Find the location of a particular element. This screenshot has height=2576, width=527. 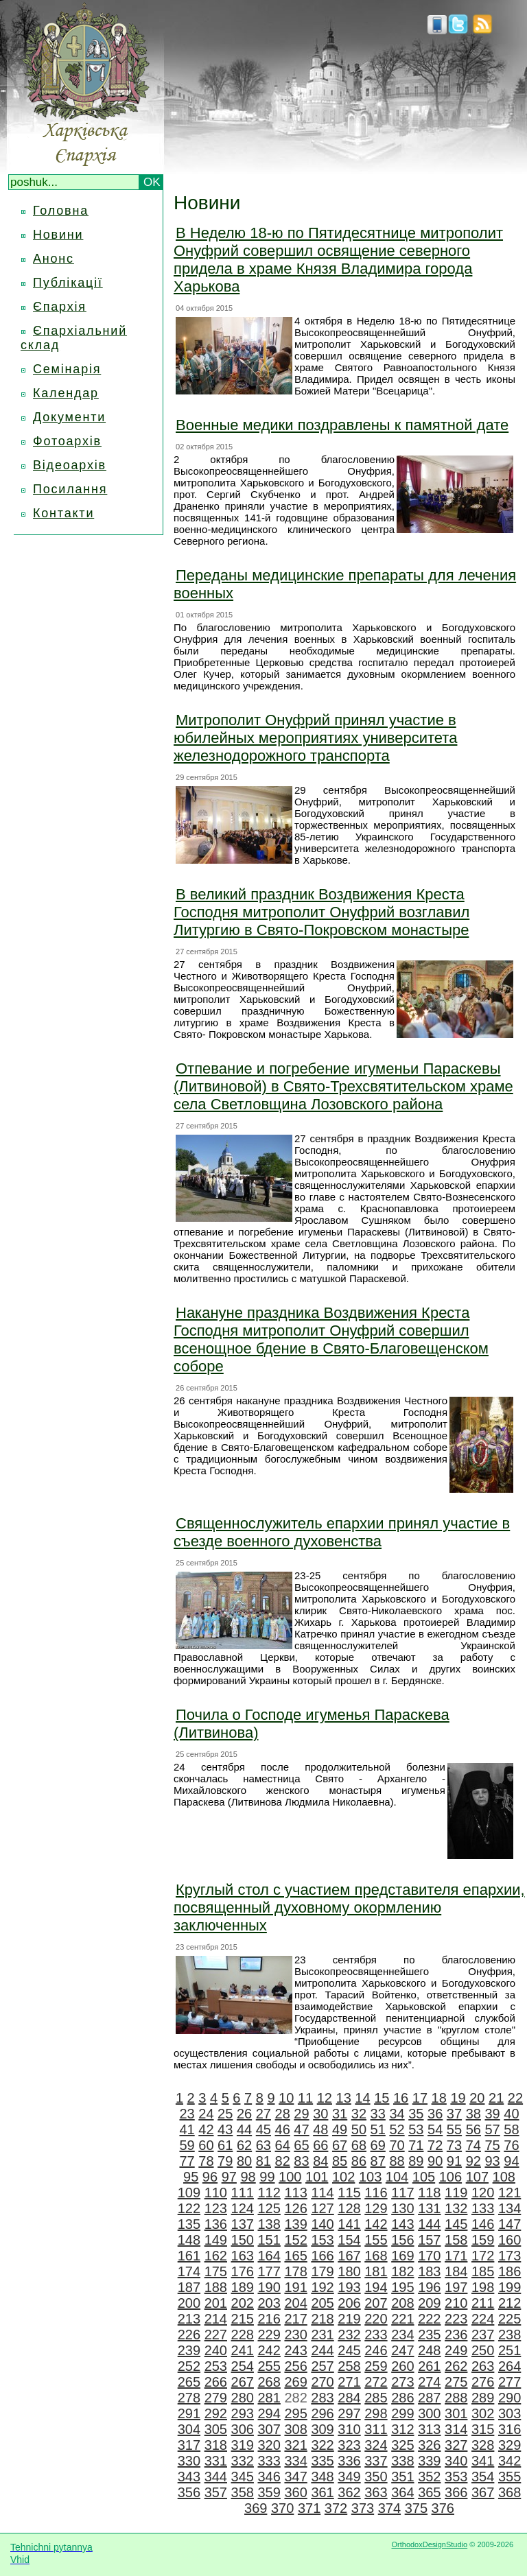

145 is located at coordinates (456, 2224).